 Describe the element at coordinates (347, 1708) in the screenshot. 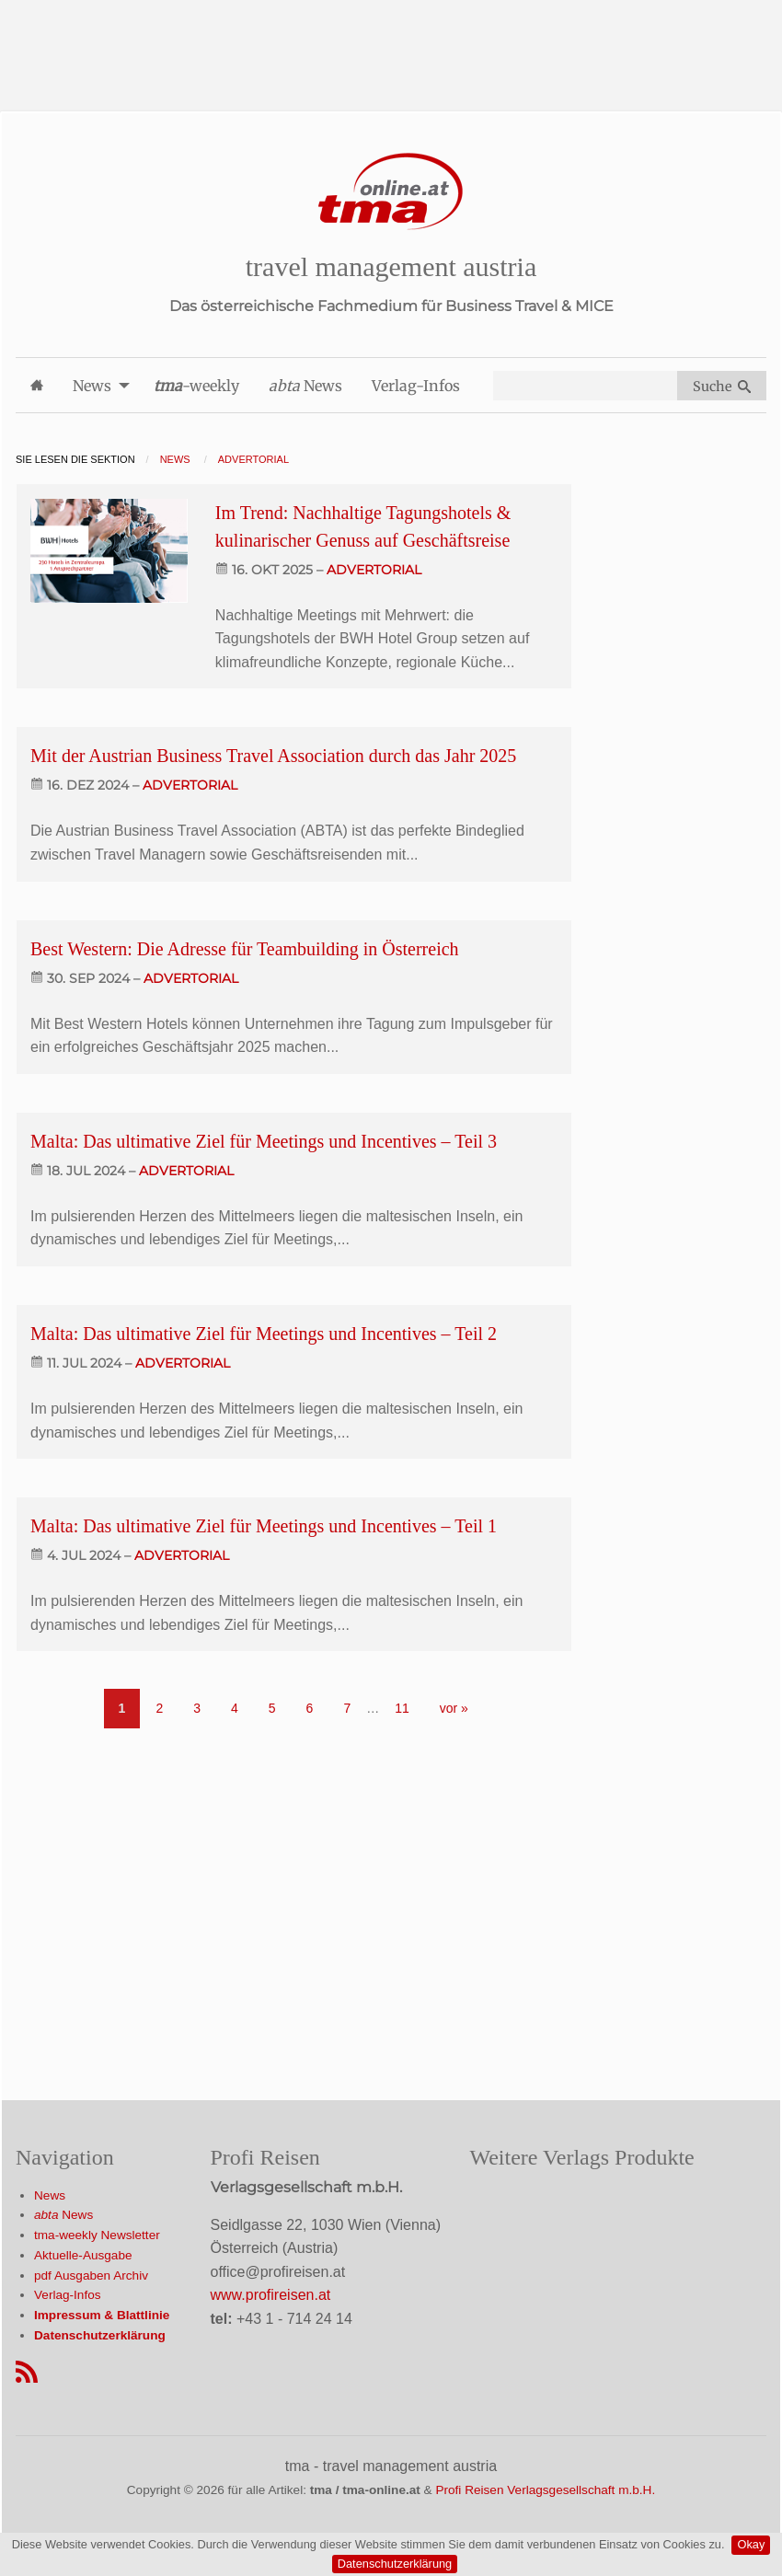

I see `7 [Go to page 7]` at that location.